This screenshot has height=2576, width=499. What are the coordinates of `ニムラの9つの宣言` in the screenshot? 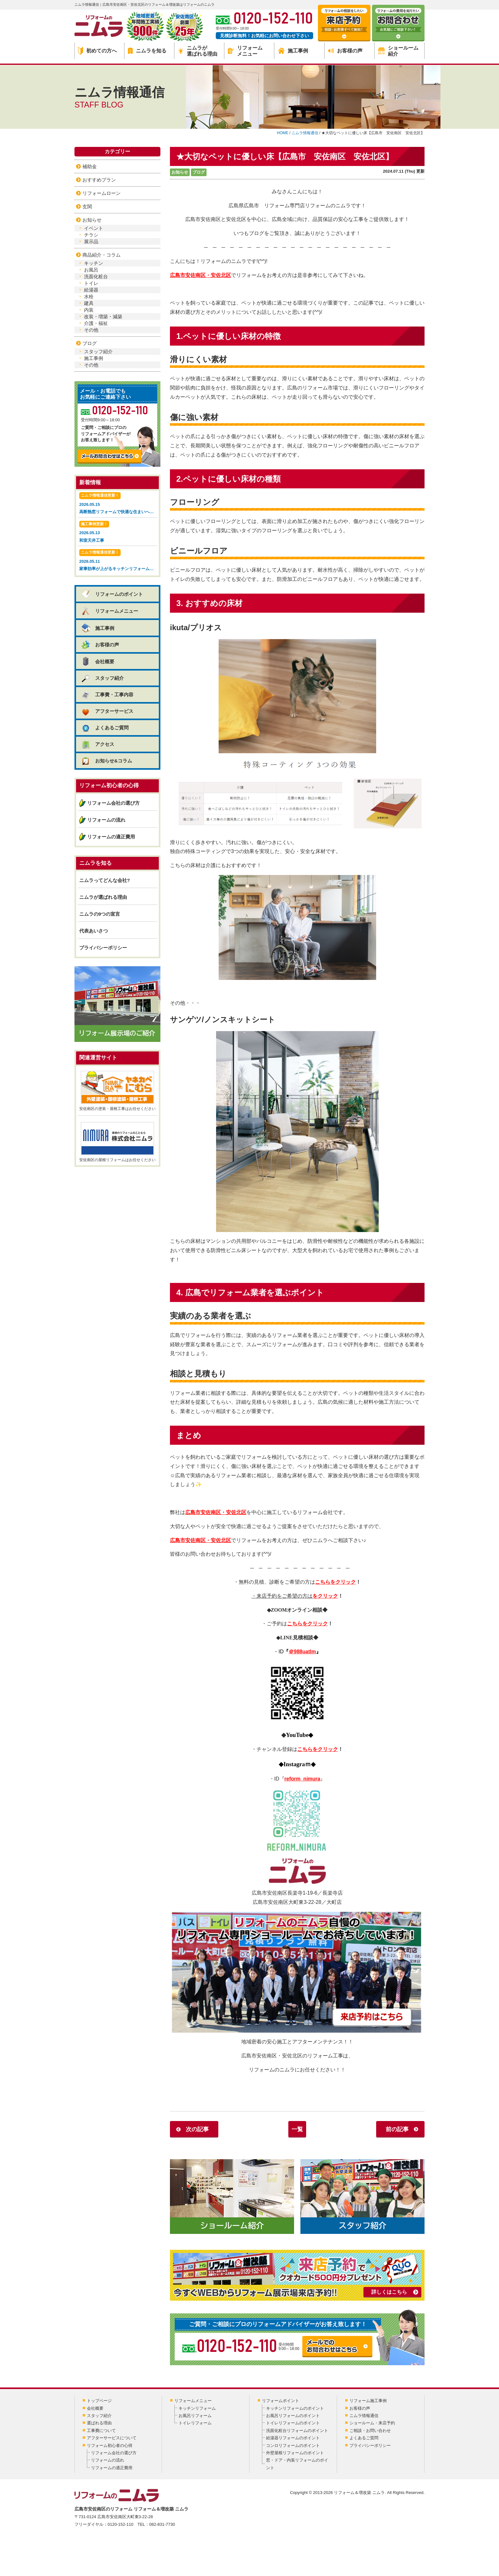 It's located at (99, 914).